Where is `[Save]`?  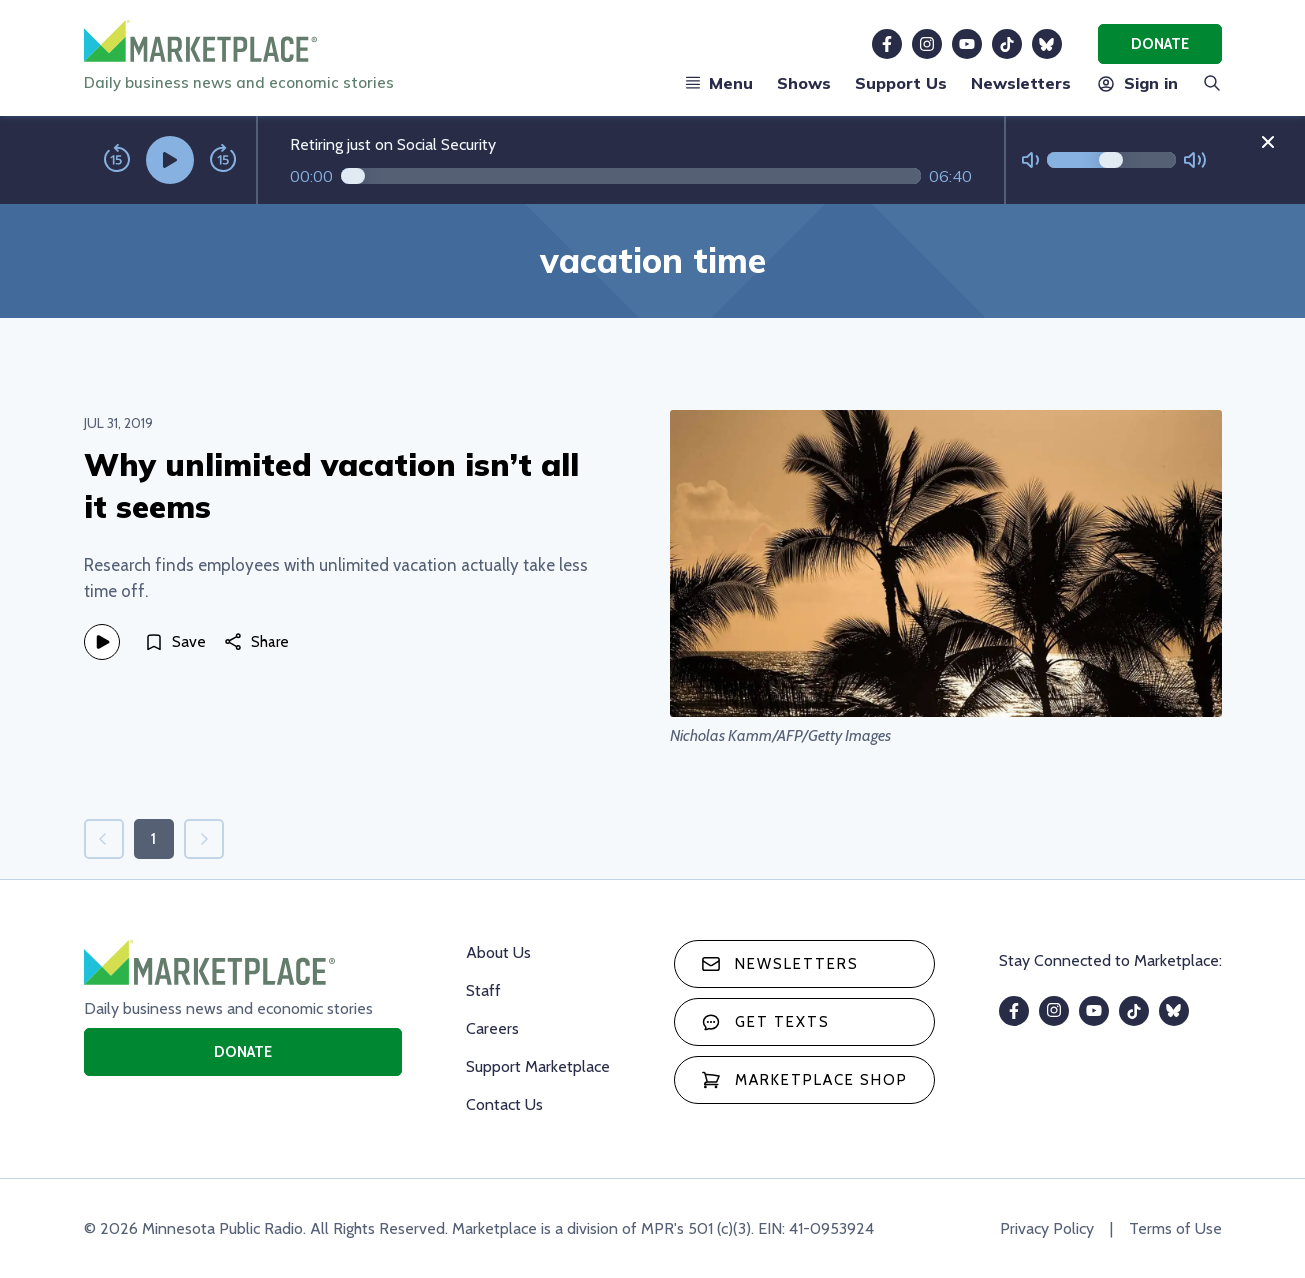 [Save] is located at coordinates (175, 642).